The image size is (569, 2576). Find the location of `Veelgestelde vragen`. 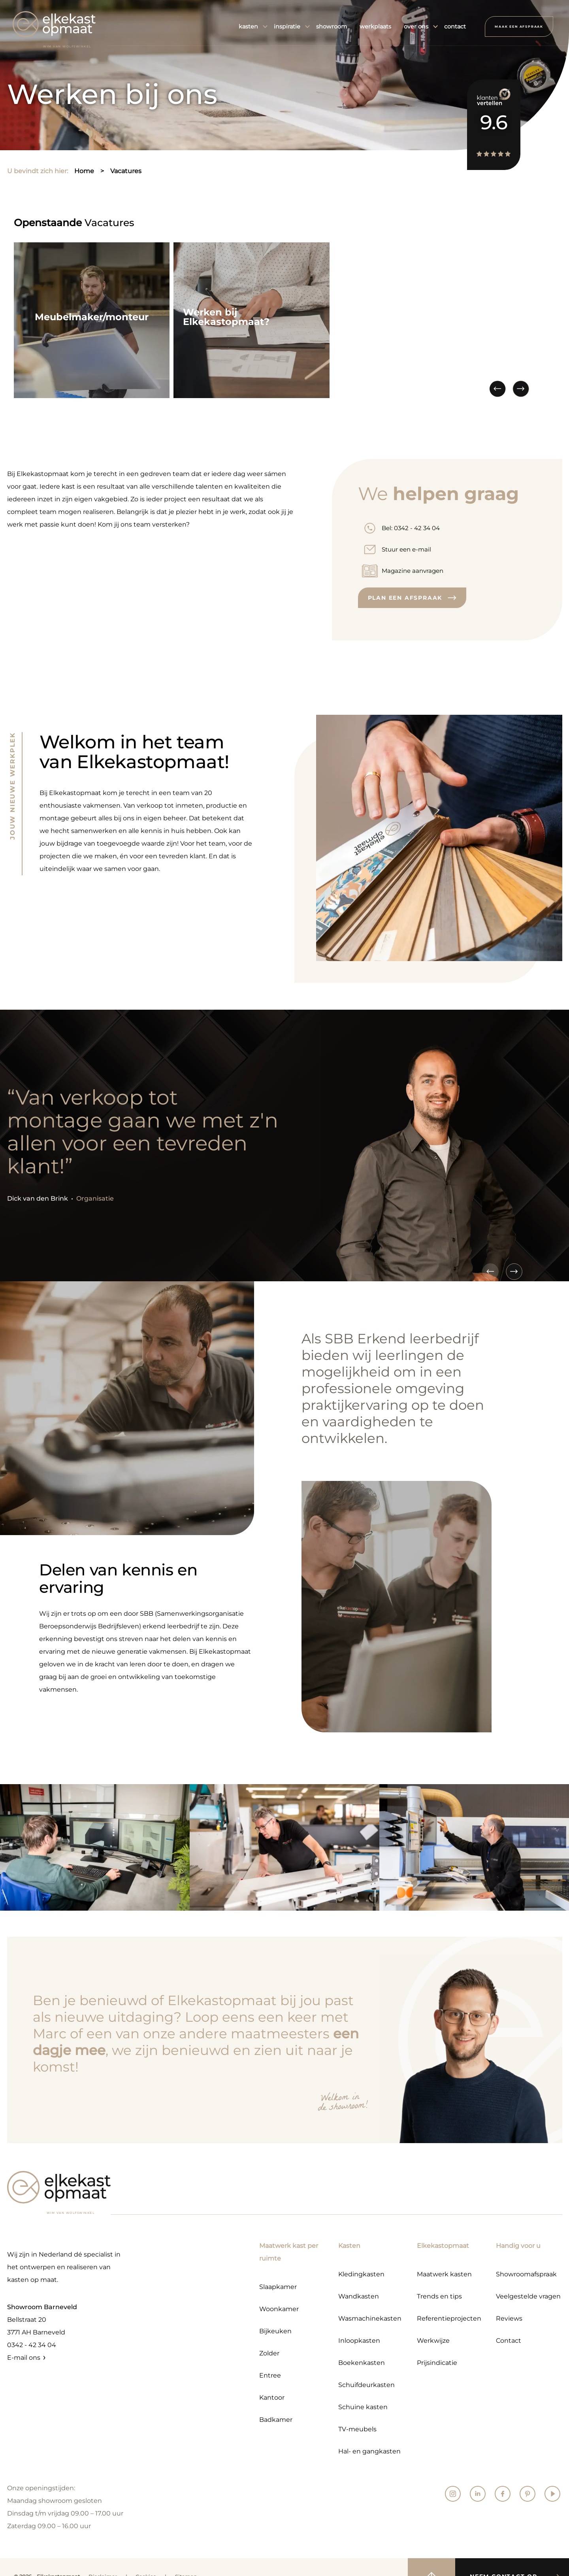

Veelgestelde vragen is located at coordinates (528, 2296).